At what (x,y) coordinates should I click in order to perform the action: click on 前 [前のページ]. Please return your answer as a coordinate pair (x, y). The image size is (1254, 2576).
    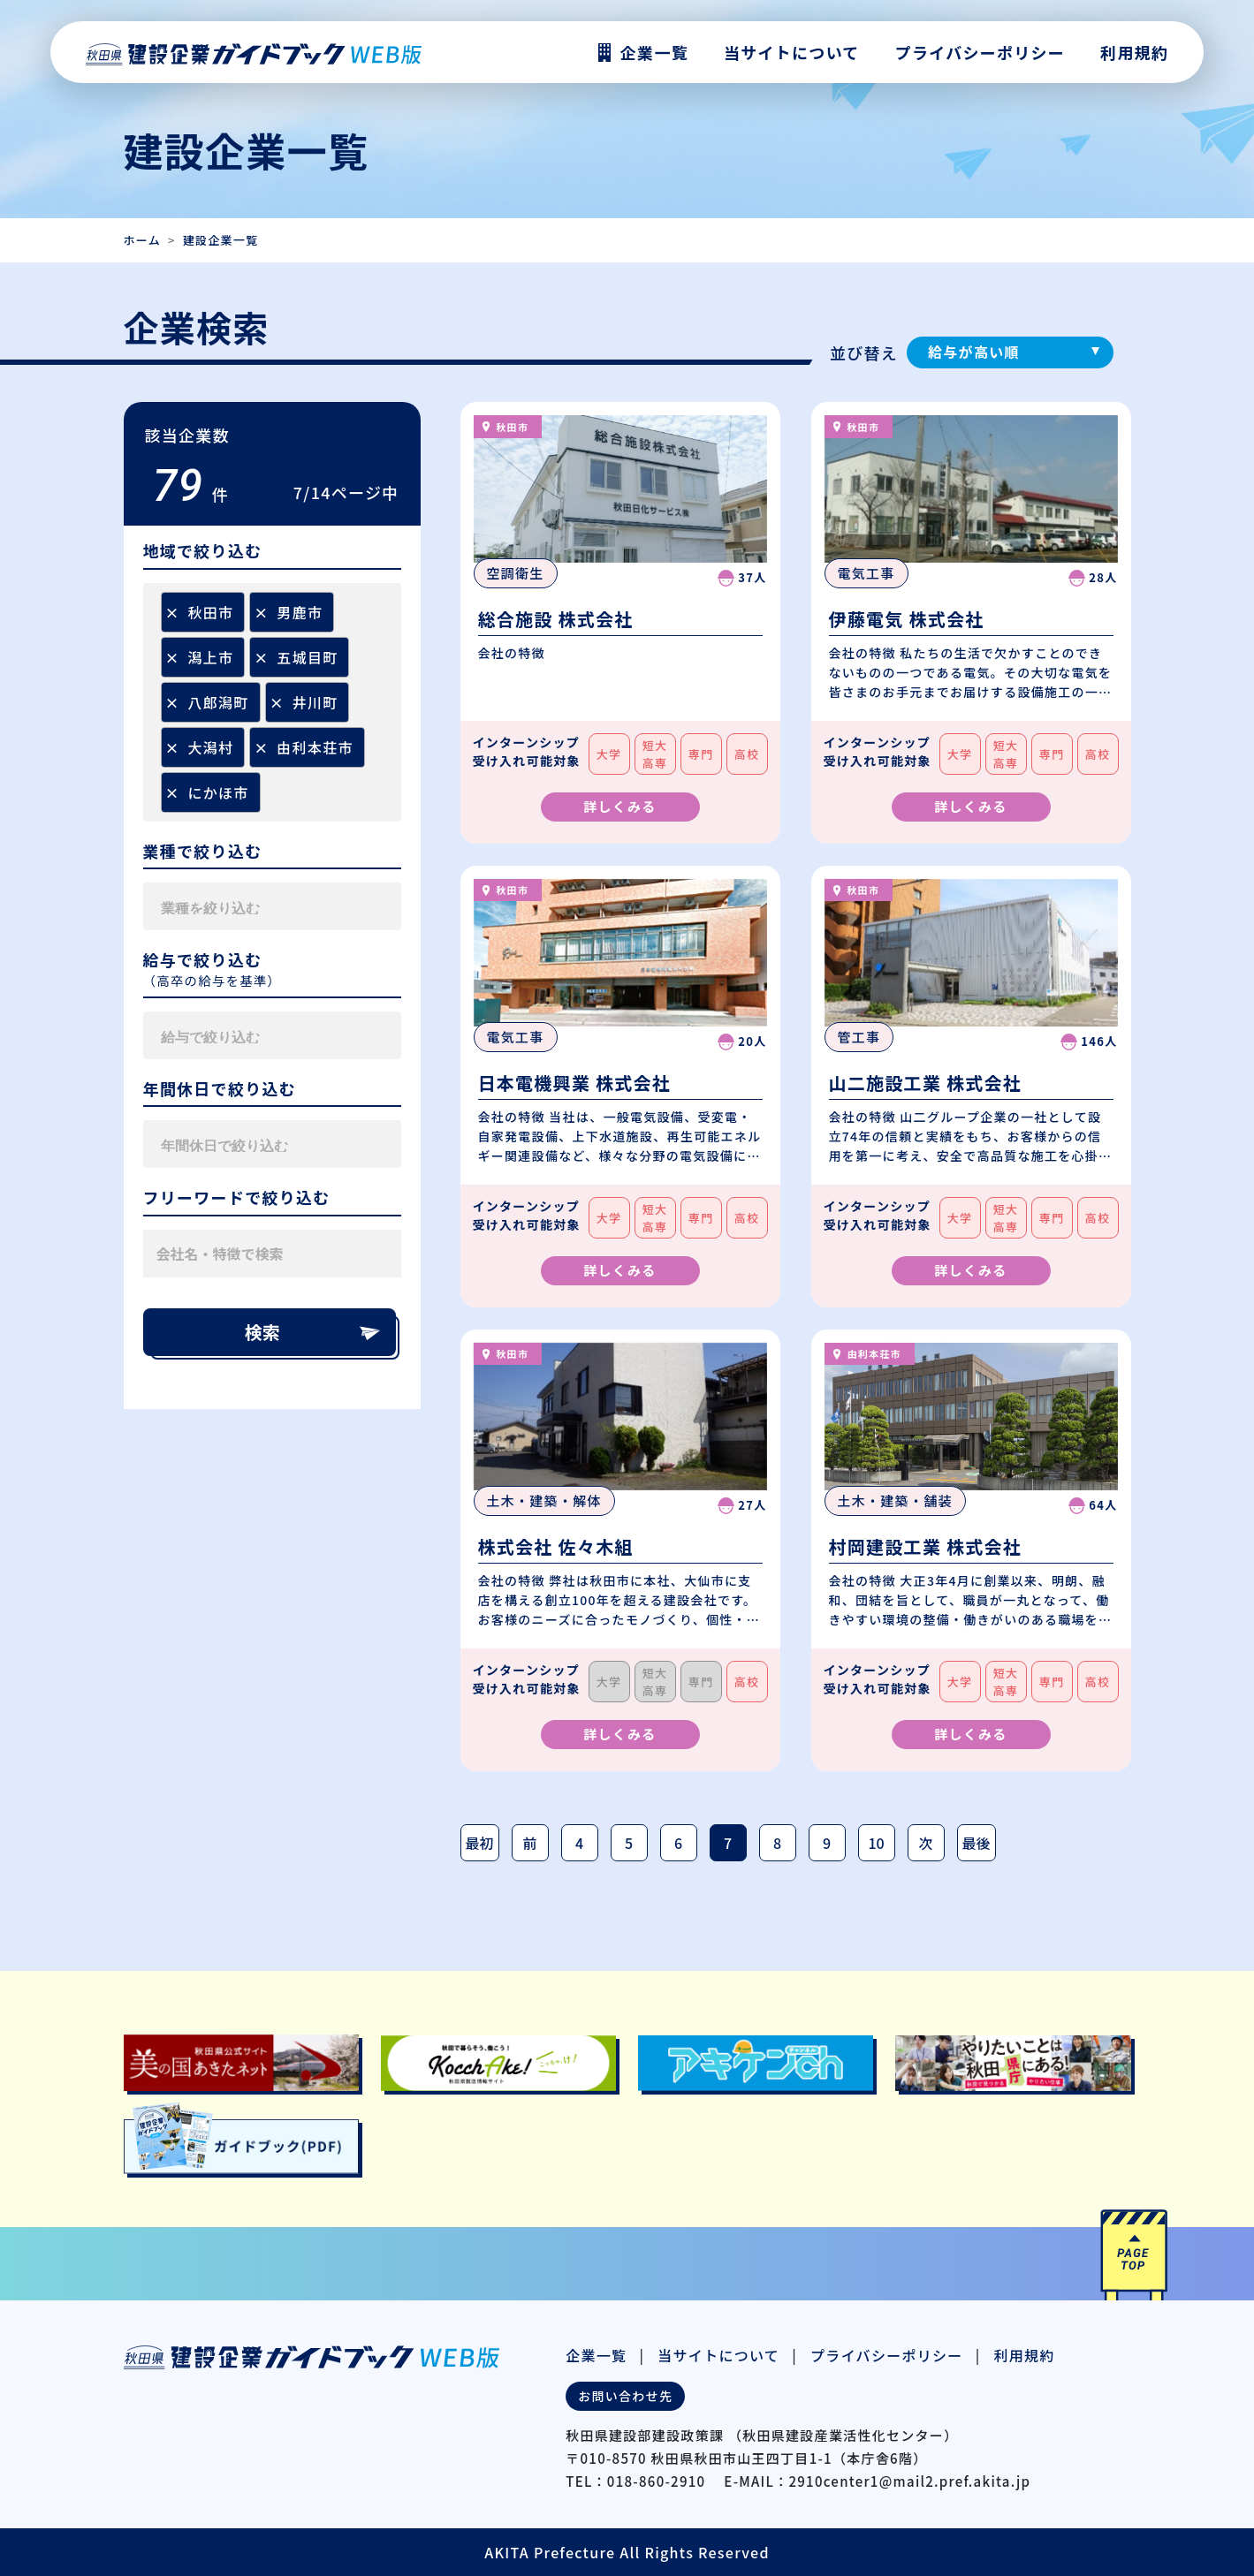
    Looking at the image, I should click on (530, 1842).